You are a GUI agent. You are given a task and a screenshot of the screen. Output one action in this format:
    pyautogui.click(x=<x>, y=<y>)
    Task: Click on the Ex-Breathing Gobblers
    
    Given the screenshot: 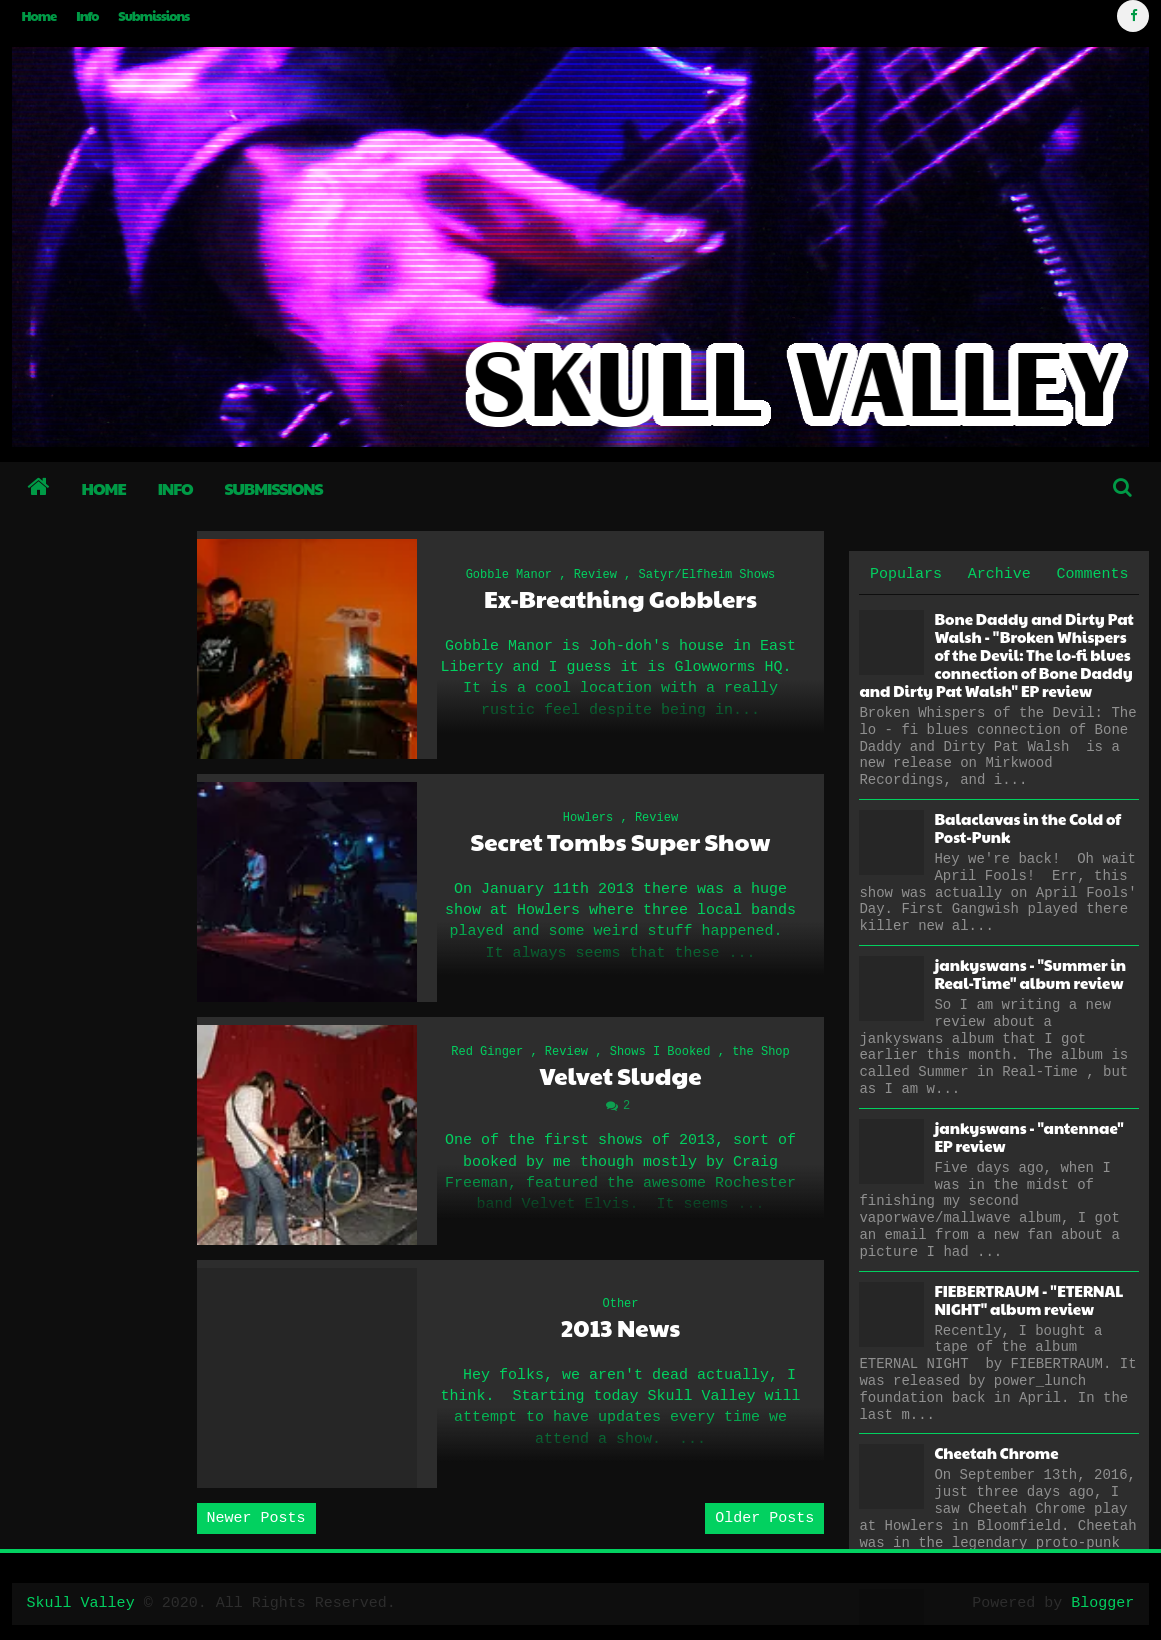 What is the action you would take?
    pyautogui.click(x=620, y=598)
    